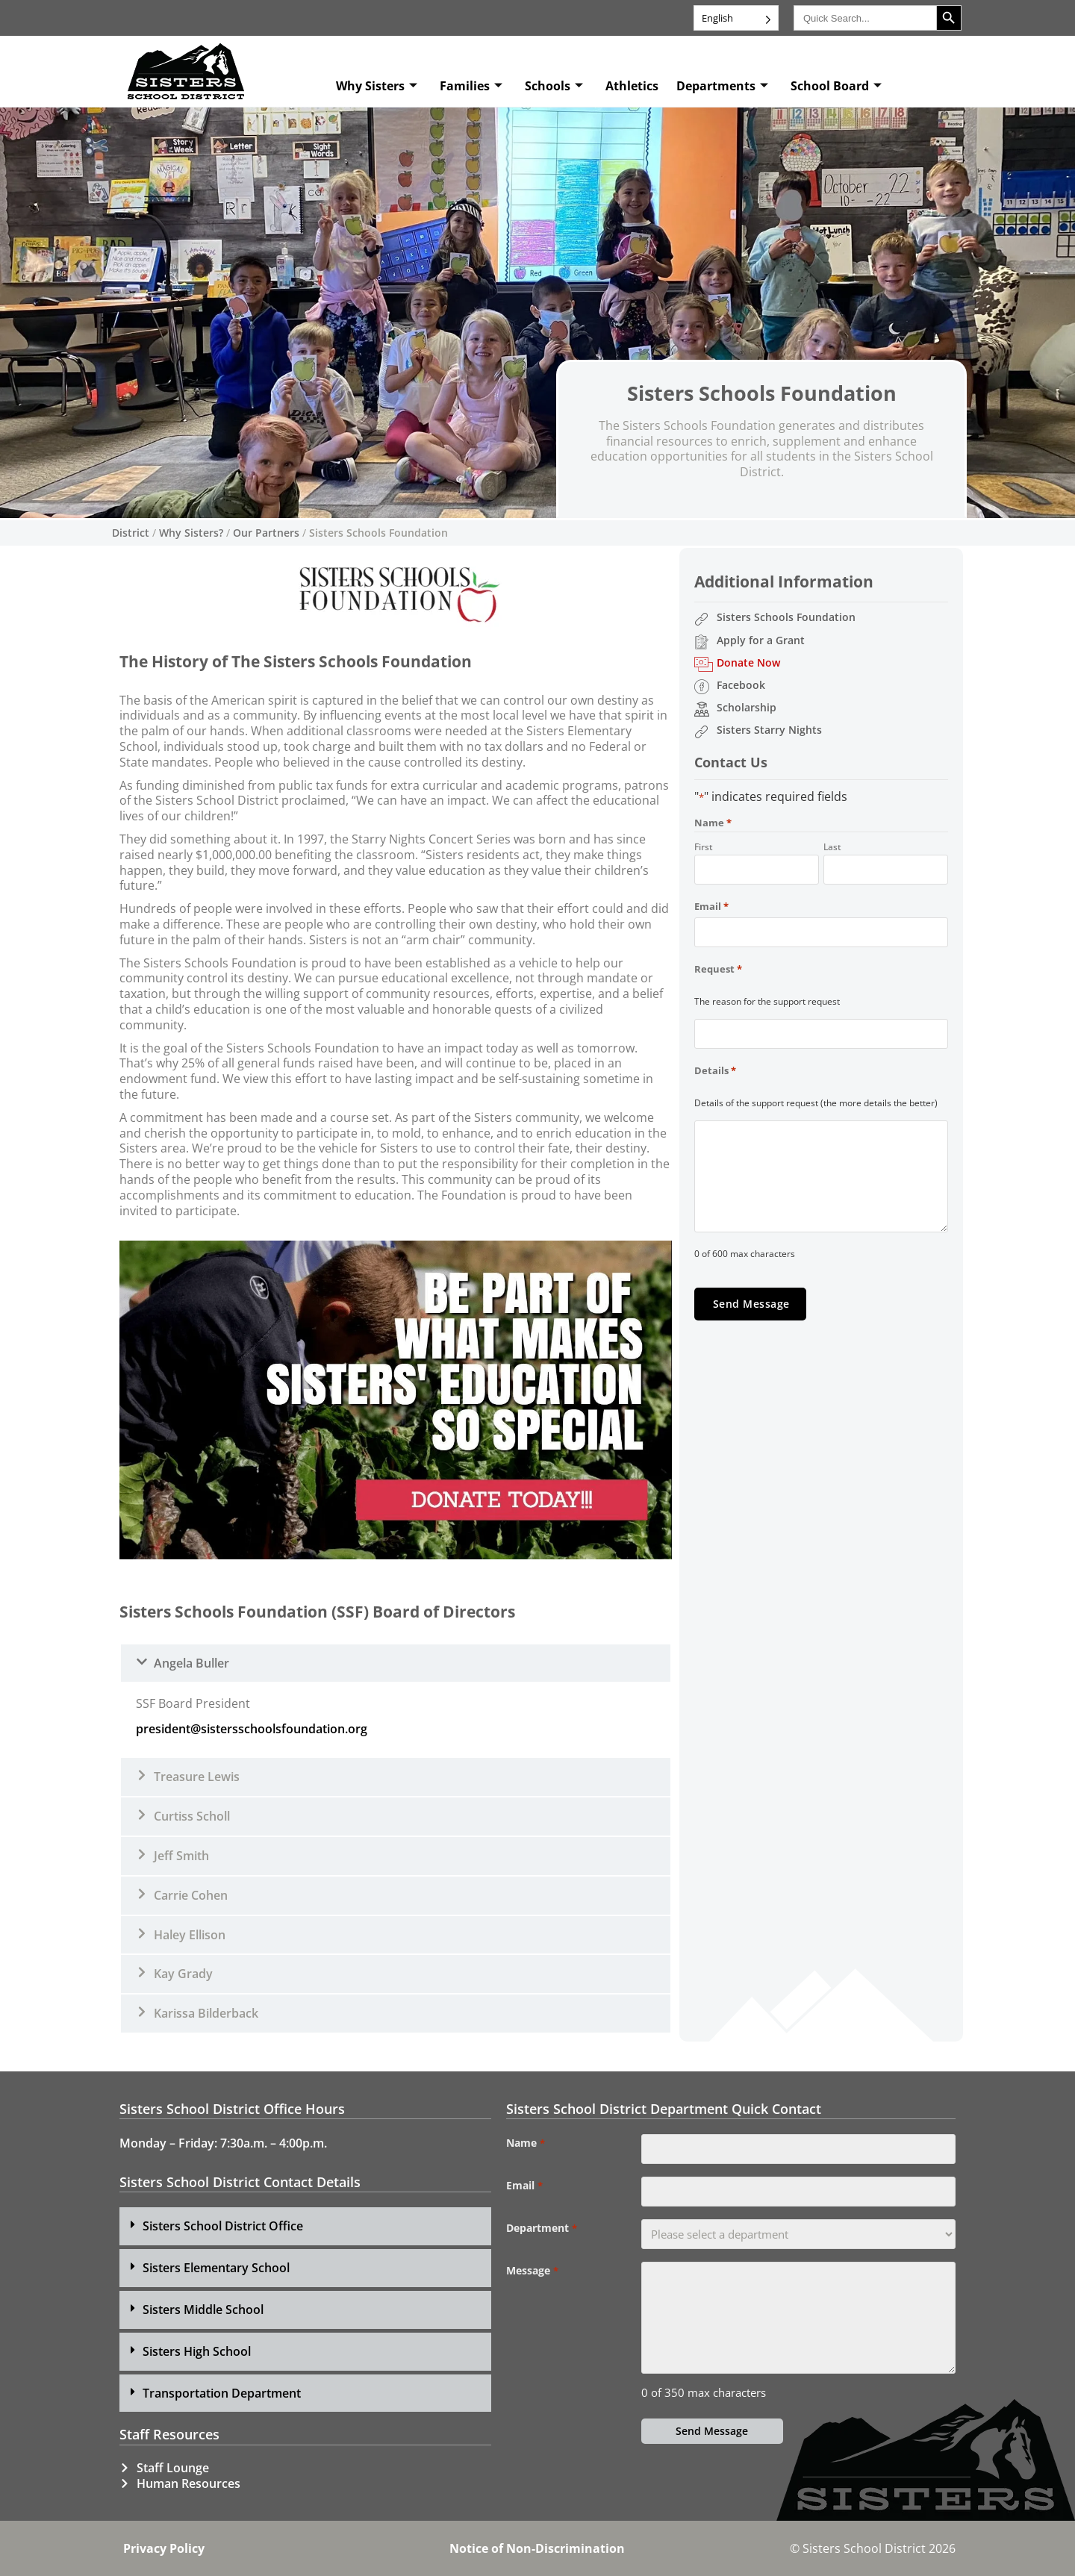 The height and width of the screenshot is (2576, 1075). Describe the element at coordinates (222, 2393) in the screenshot. I see `Transportation Department` at that location.